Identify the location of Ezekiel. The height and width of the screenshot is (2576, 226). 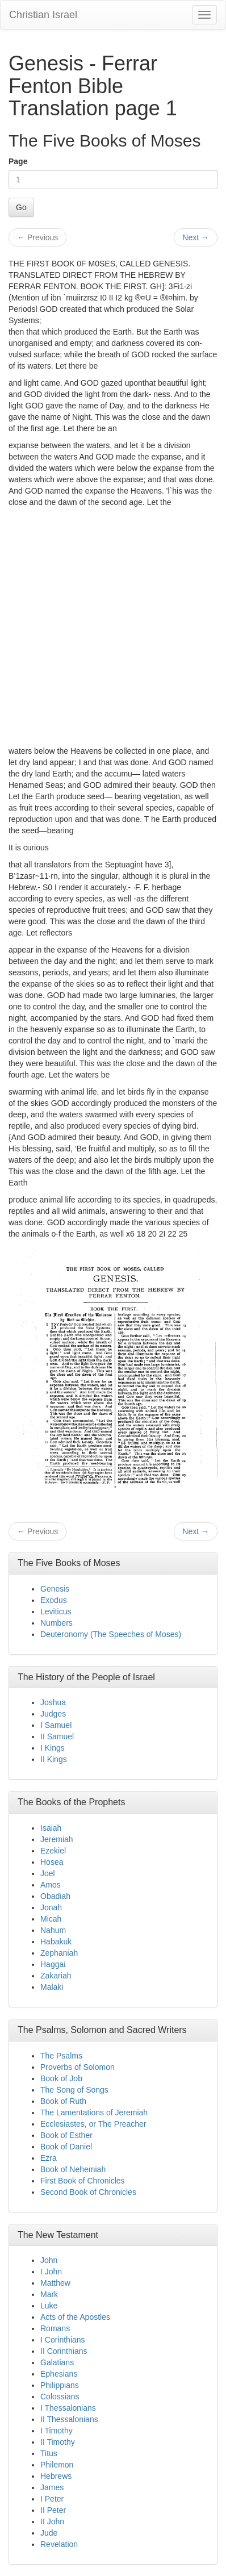
(53, 1850).